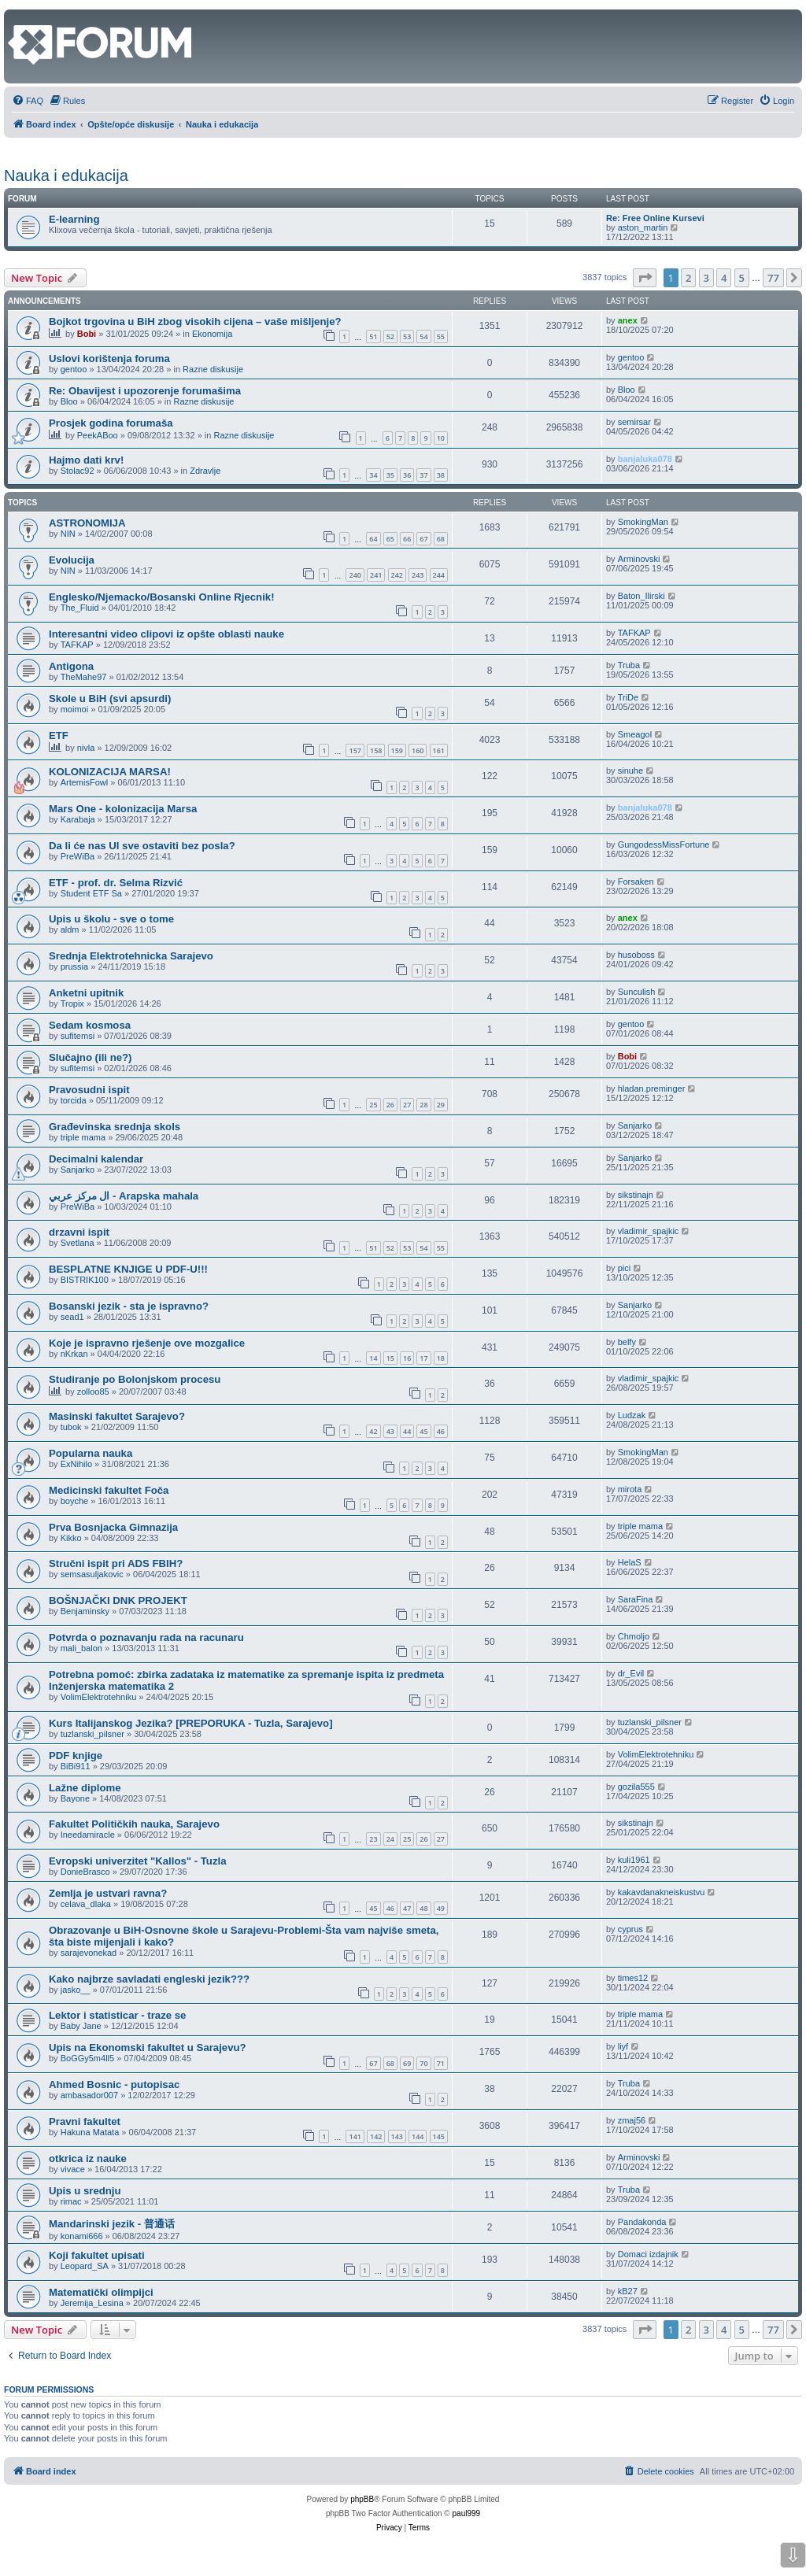  Describe the element at coordinates (635, 1599) in the screenshot. I see `SaraFina` at that location.